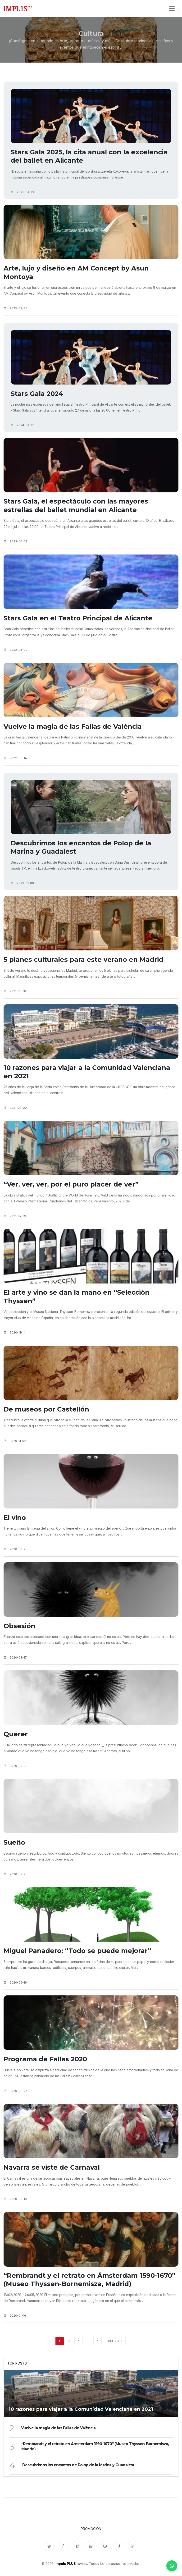 The height and width of the screenshot is (2576, 182). I want to click on Descubrimos los encantos de Polop de la Marina y Guadalest, so click(82, 849).